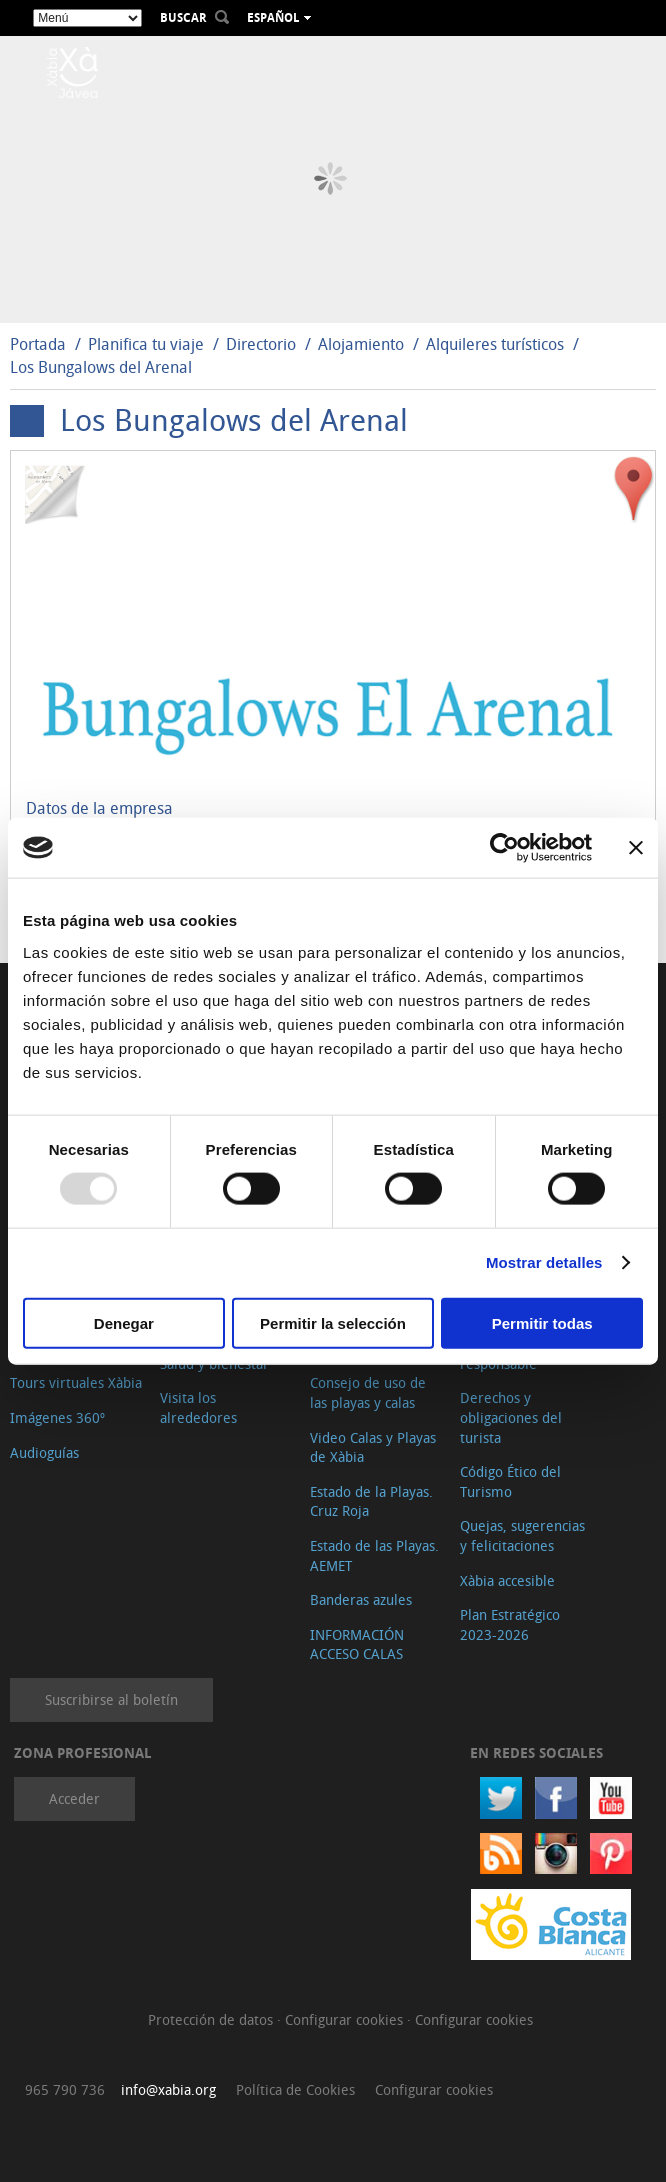 This screenshot has width=666, height=2182. What do you see at coordinates (495, 344) in the screenshot?
I see `Alquileres turísticos` at bounding box center [495, 344].